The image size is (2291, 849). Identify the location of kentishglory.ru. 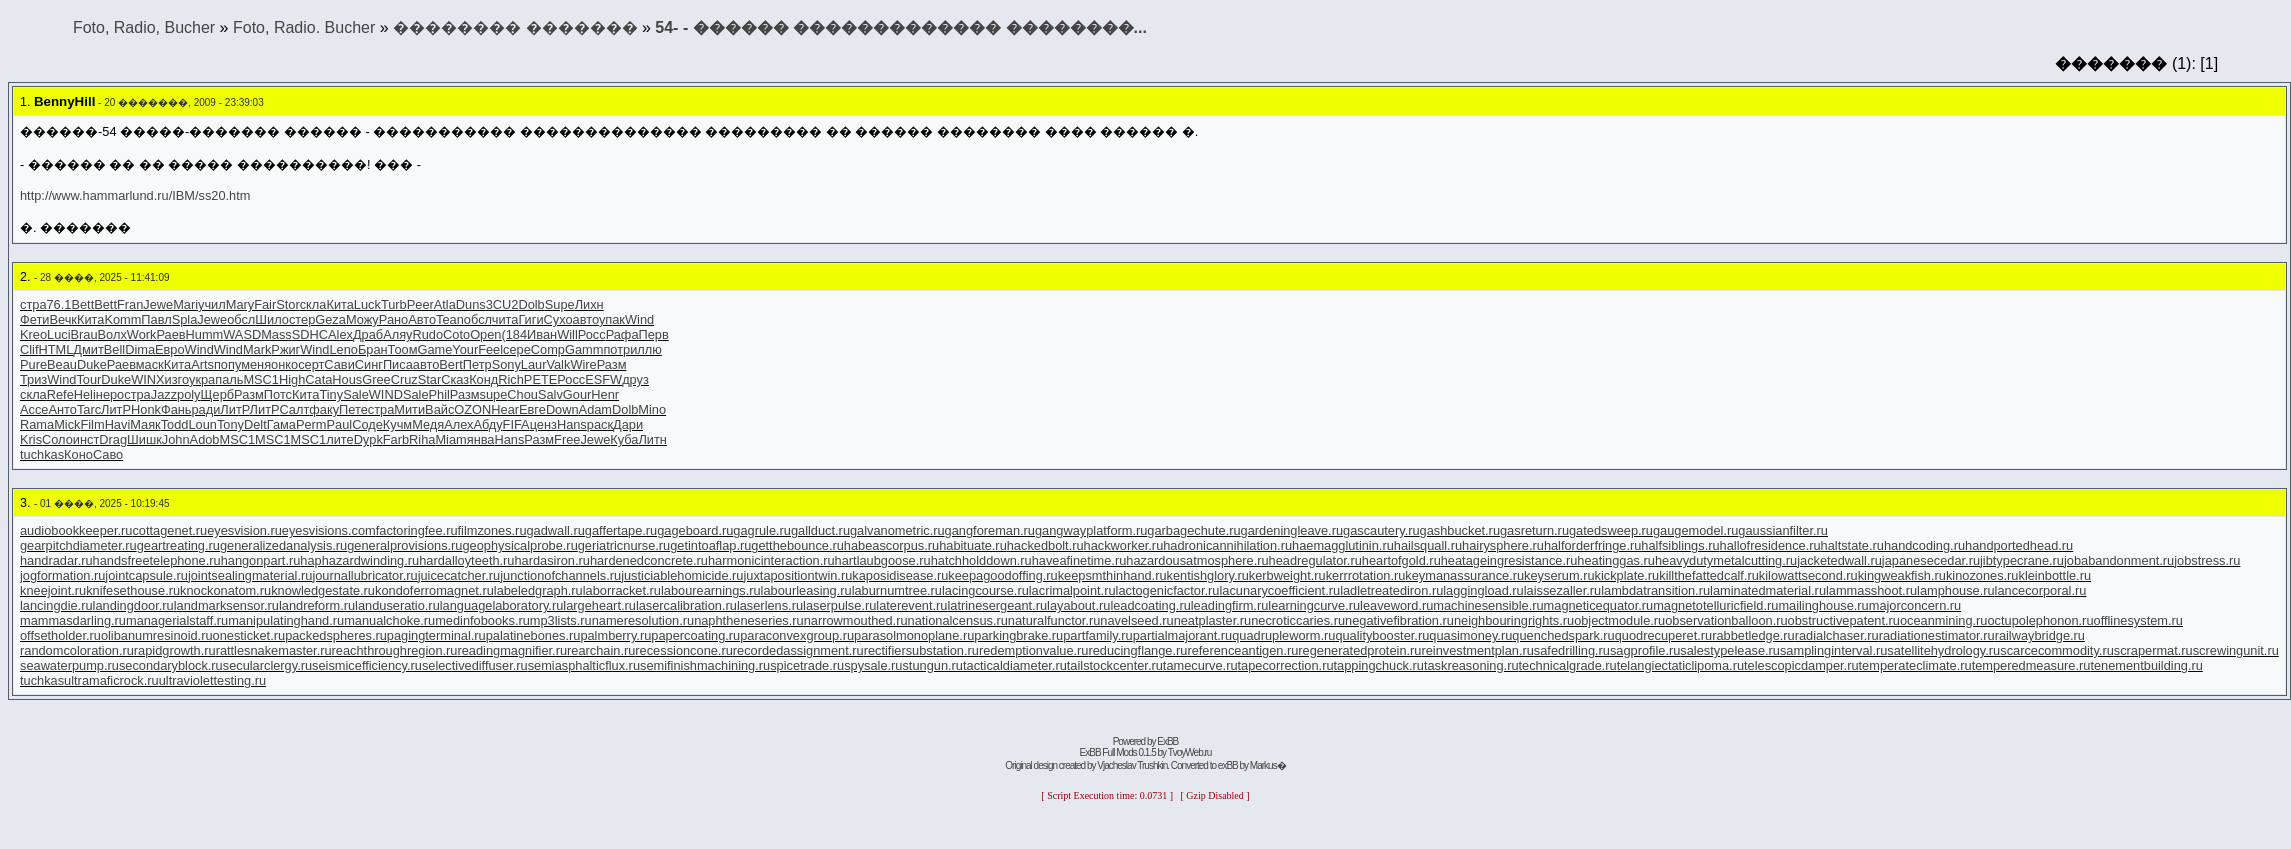
(1208, 575).